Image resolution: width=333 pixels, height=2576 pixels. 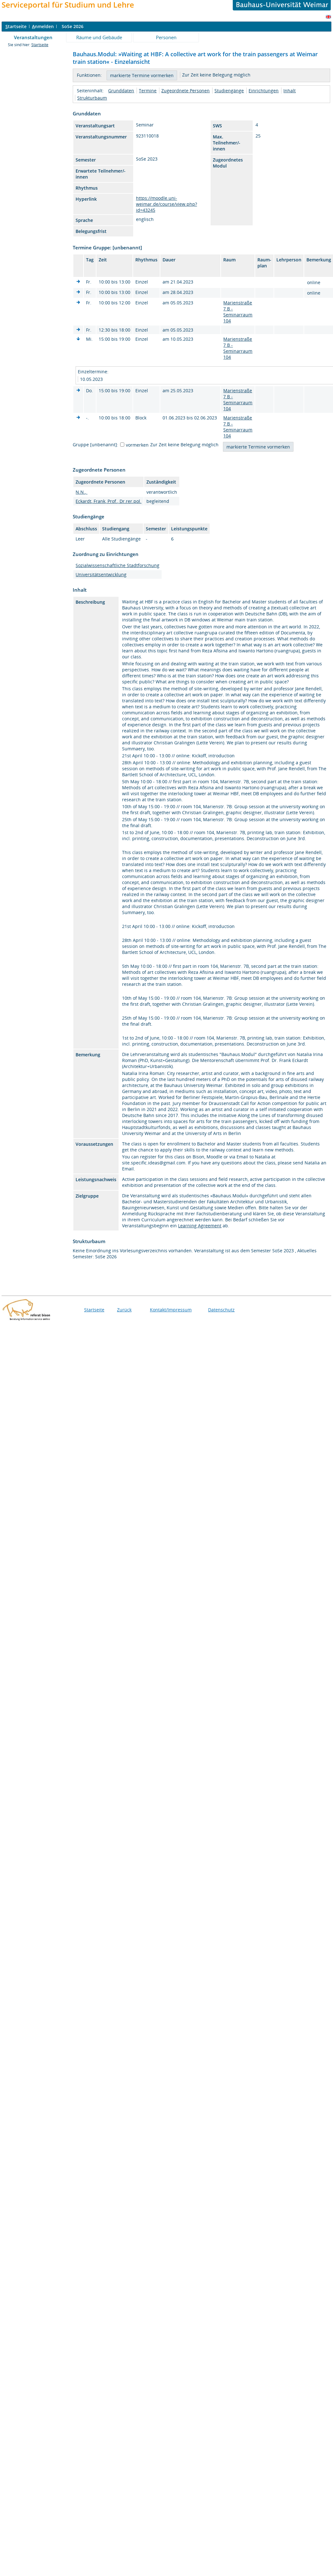 What do you see at coordinates (237, 312) in the screenshot?
I see `Marienstraße 7 B - Seminarraum 104` at bounding box center [237, 312].